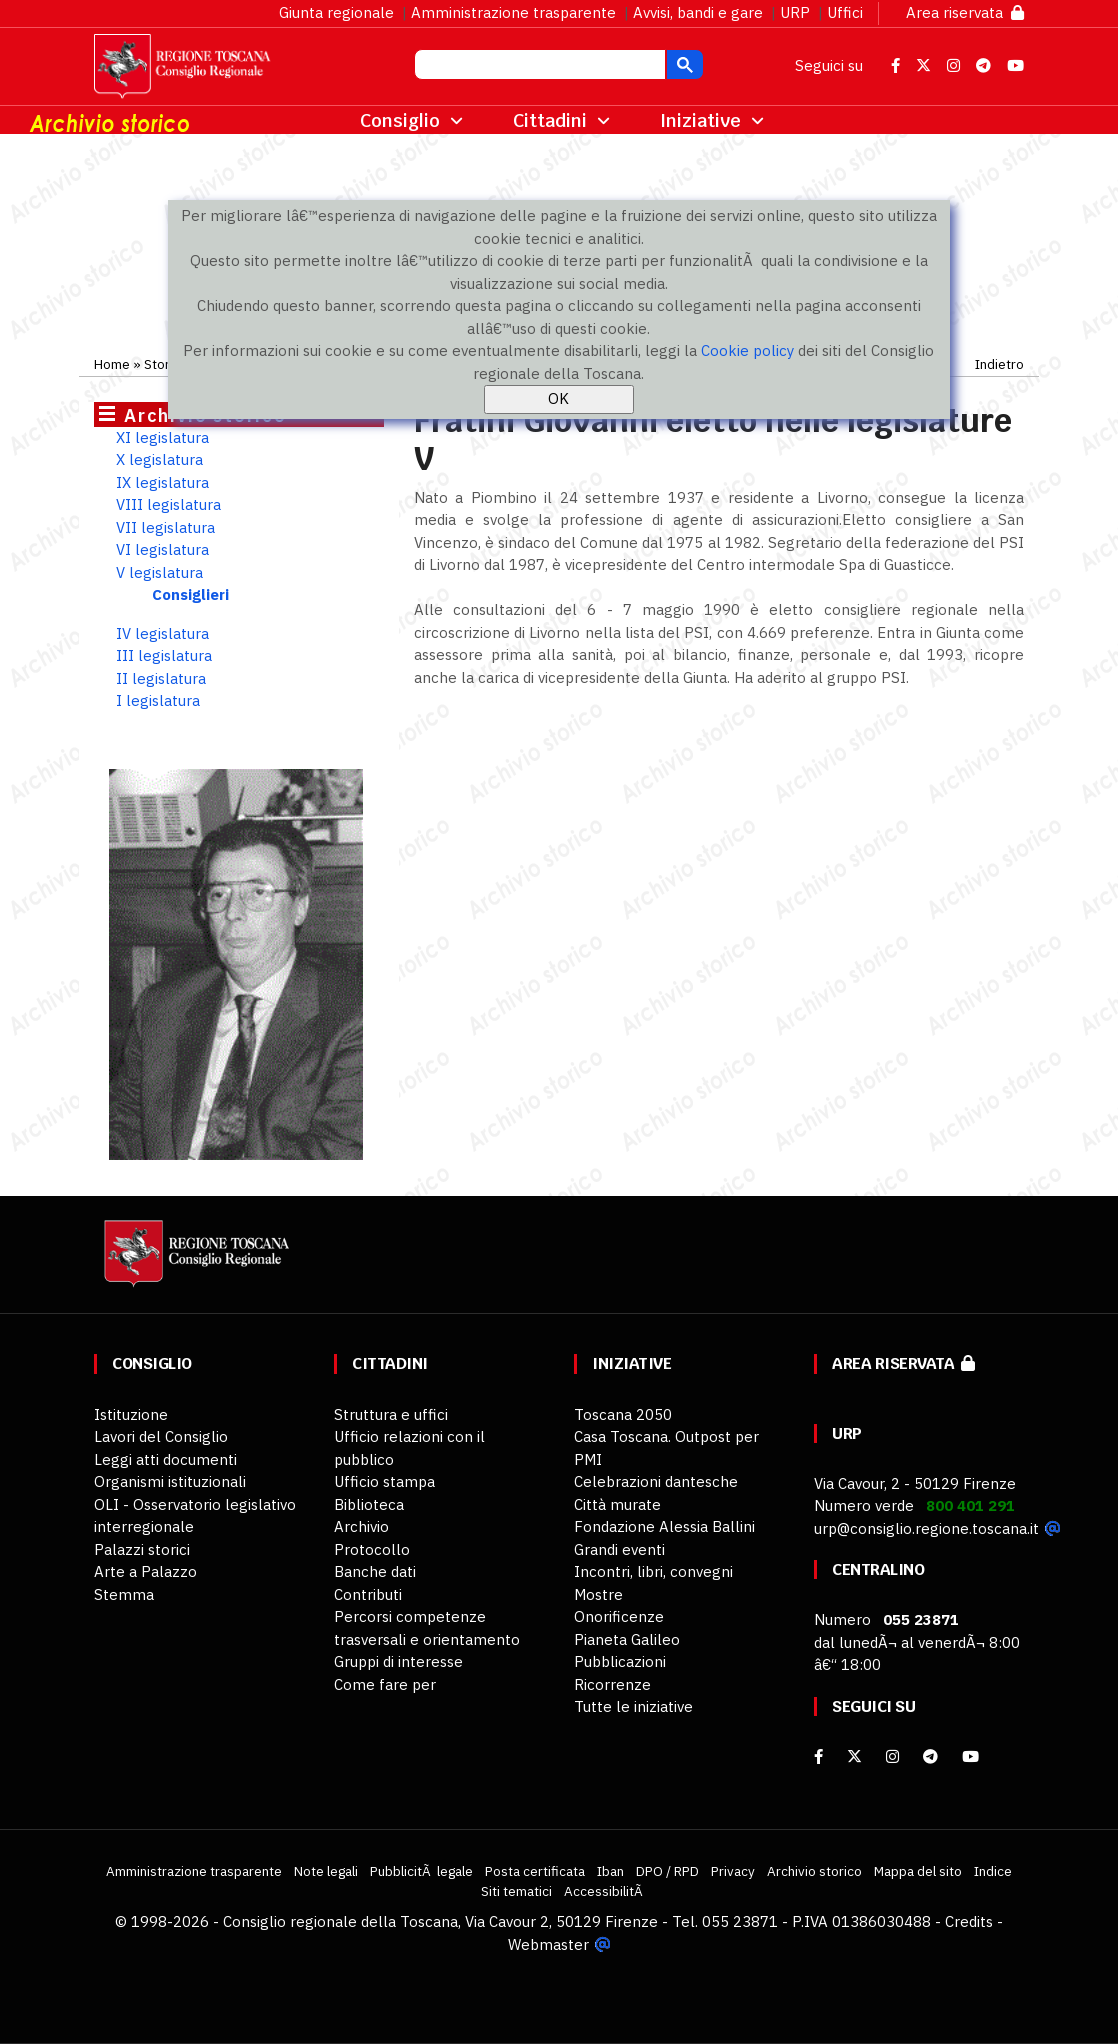  Describe the element at coordinates (166, 364) in the screenshot. I see `Storico` at that location.